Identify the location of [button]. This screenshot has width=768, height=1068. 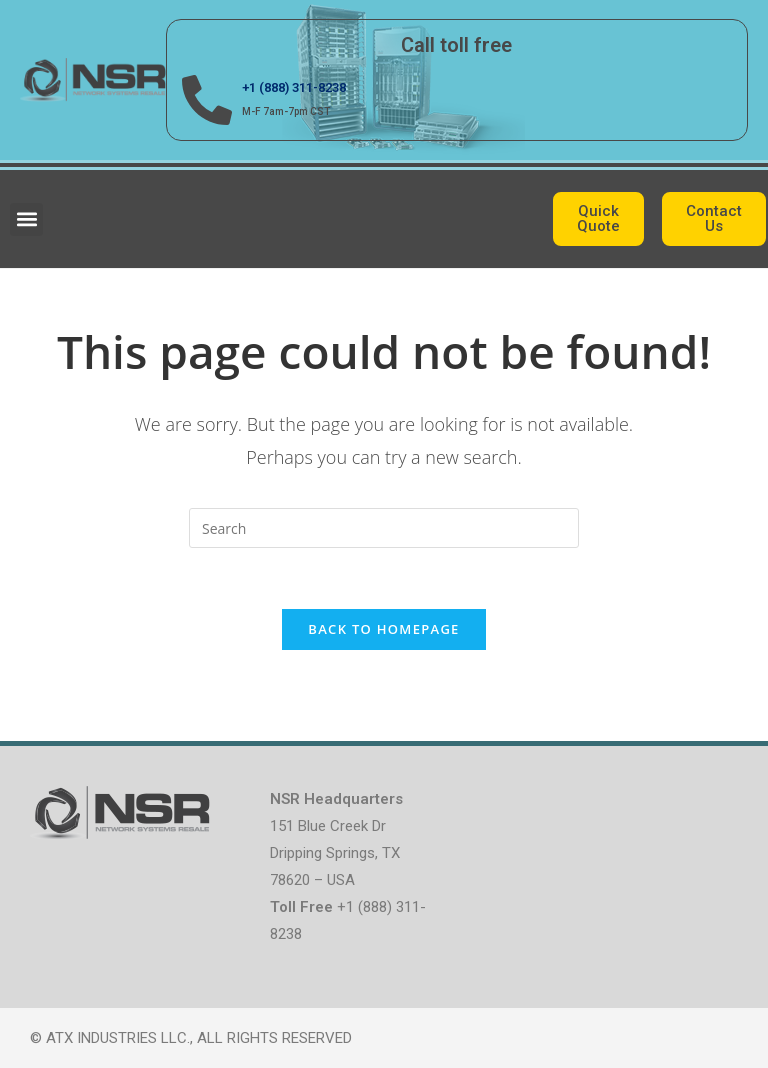
(26, 219).